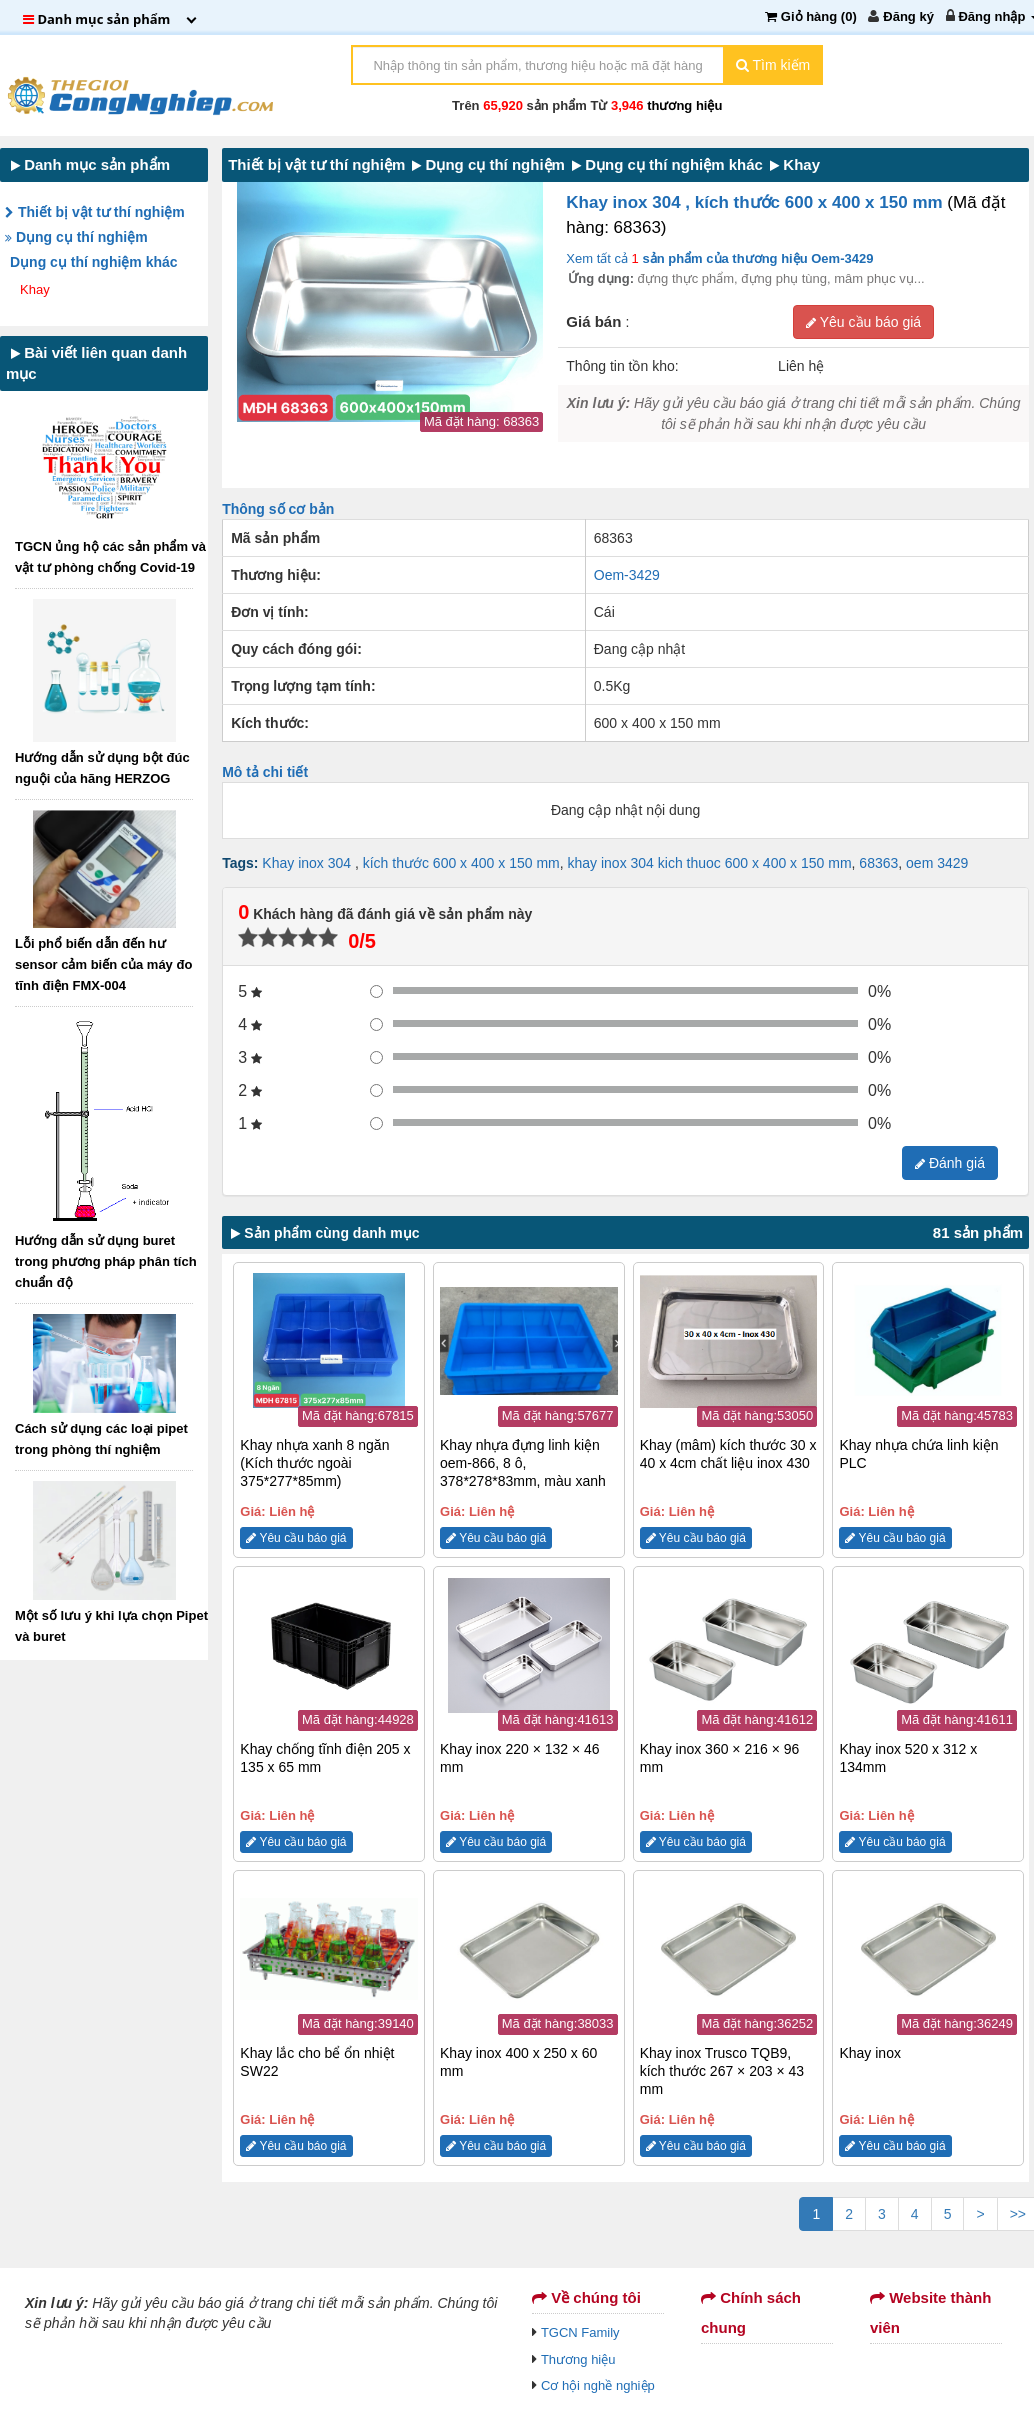 The width and height of the screenshot is (1034, 2413). Describe the element at coordinates (95, 262) in the screenshot. I see `Dụng cụ thí nghiệm khác` at that location.